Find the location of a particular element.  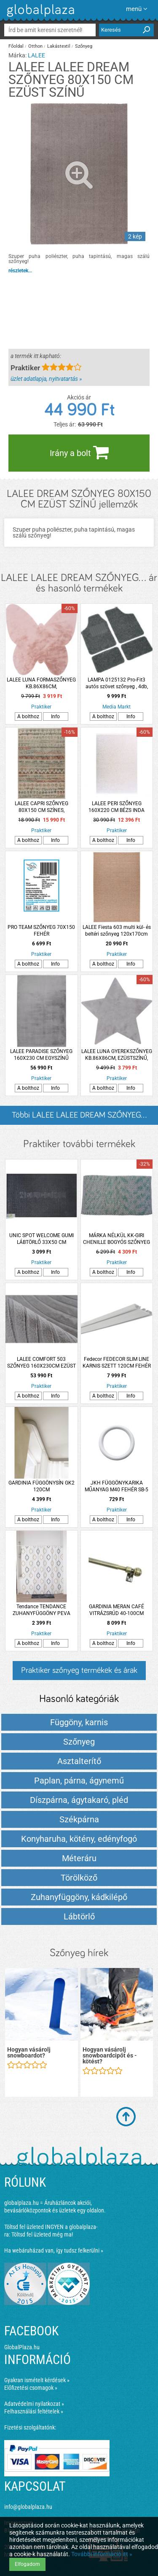

Gyakran ismételt kérdések » is located at coordinates (37, 2380).